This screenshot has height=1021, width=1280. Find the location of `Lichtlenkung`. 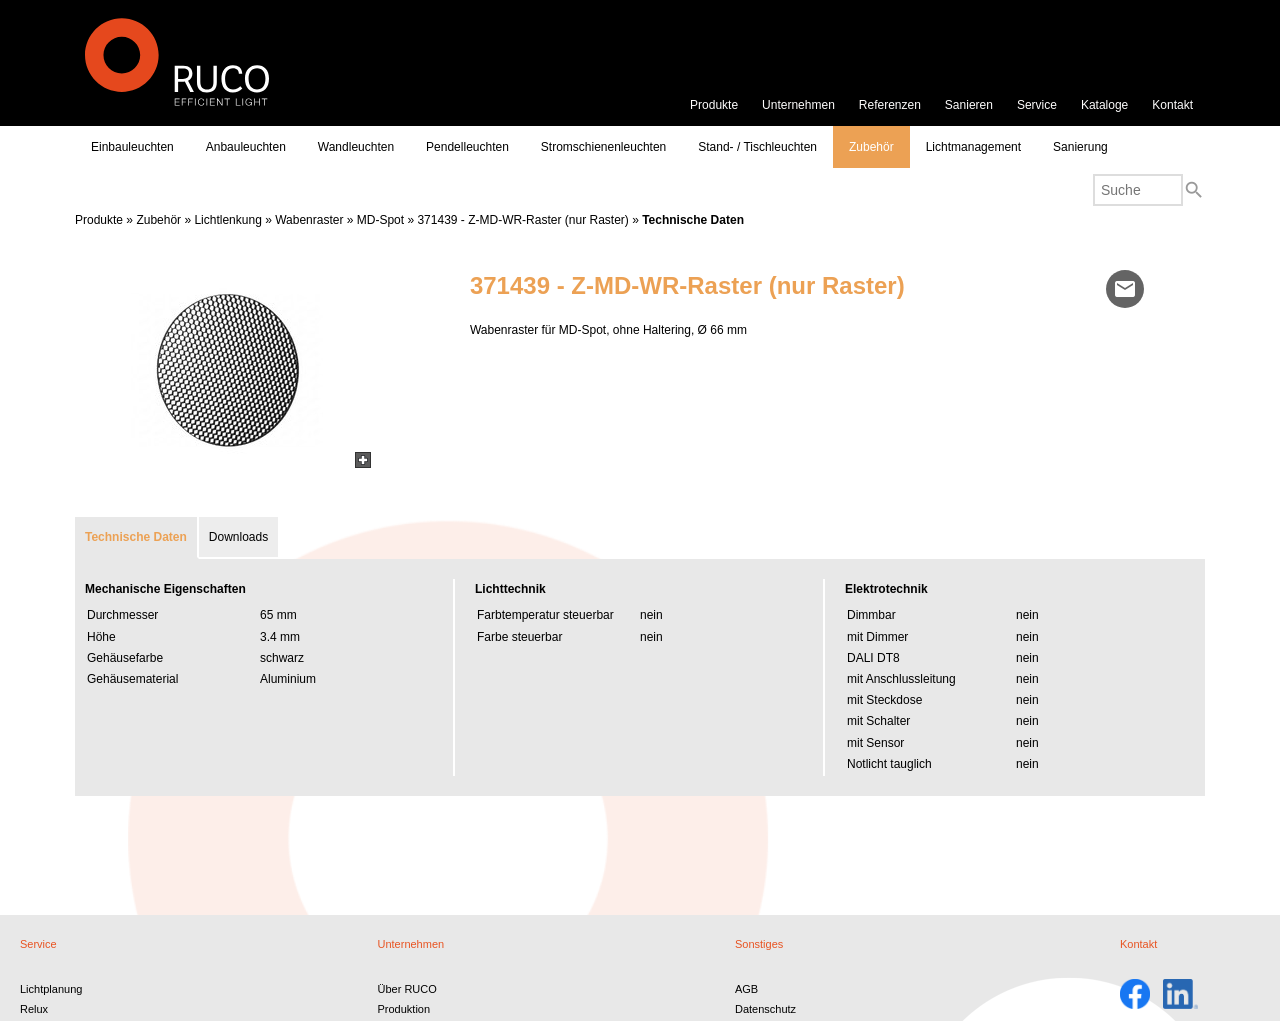

Lichtlenkung is located at coordinates (227, 220).